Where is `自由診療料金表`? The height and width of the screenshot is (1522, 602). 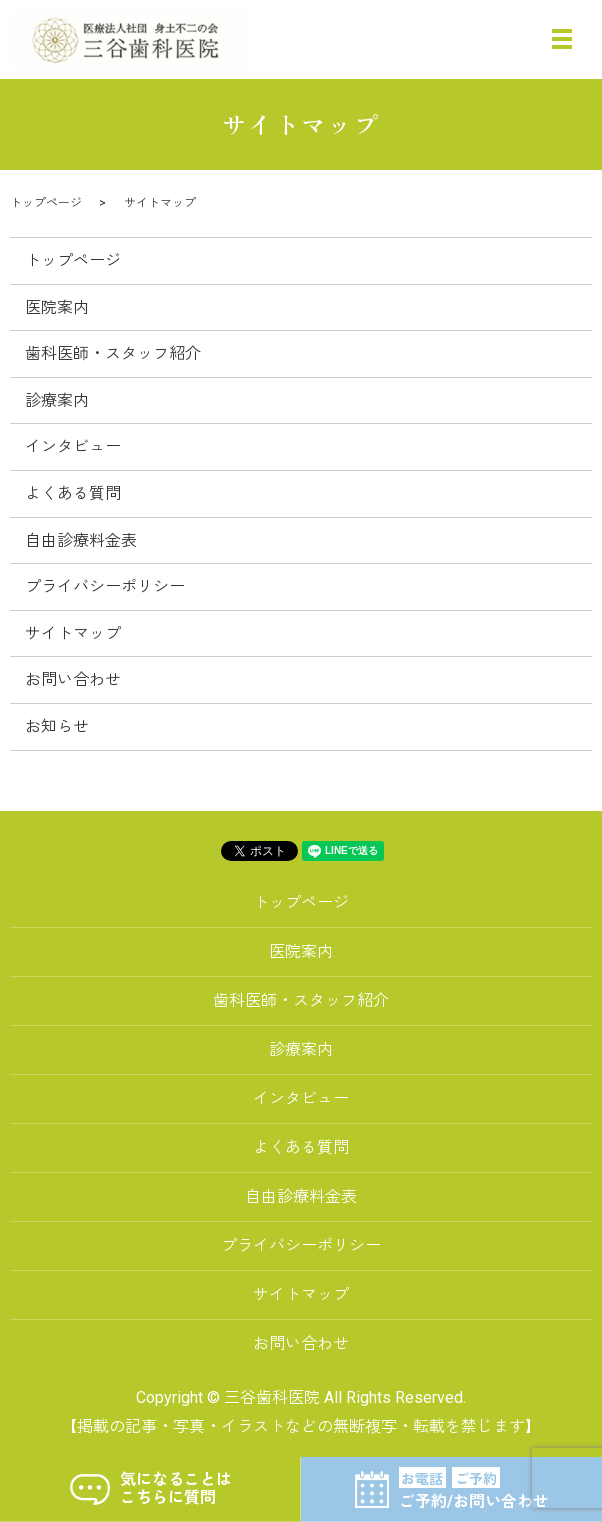
自由診療料金表 is located at coordinates (81, 540).